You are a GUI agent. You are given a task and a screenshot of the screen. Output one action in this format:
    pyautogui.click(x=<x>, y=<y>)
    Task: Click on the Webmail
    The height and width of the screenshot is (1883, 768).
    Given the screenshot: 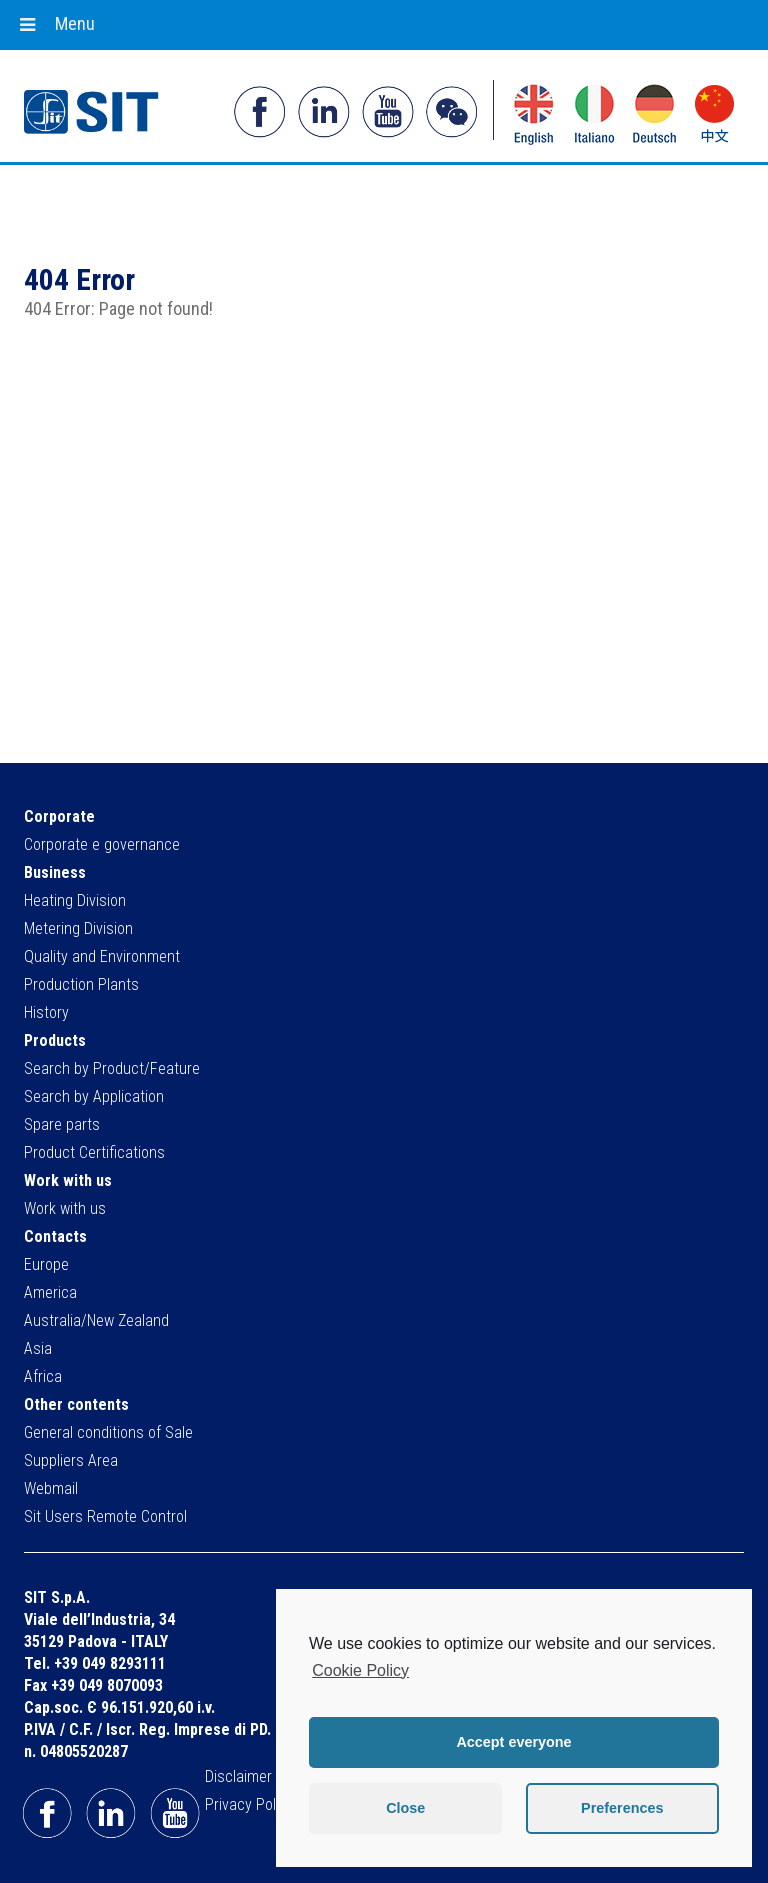 What is the action you would take?
    pyautogui.click(x=51, y=1488)
    